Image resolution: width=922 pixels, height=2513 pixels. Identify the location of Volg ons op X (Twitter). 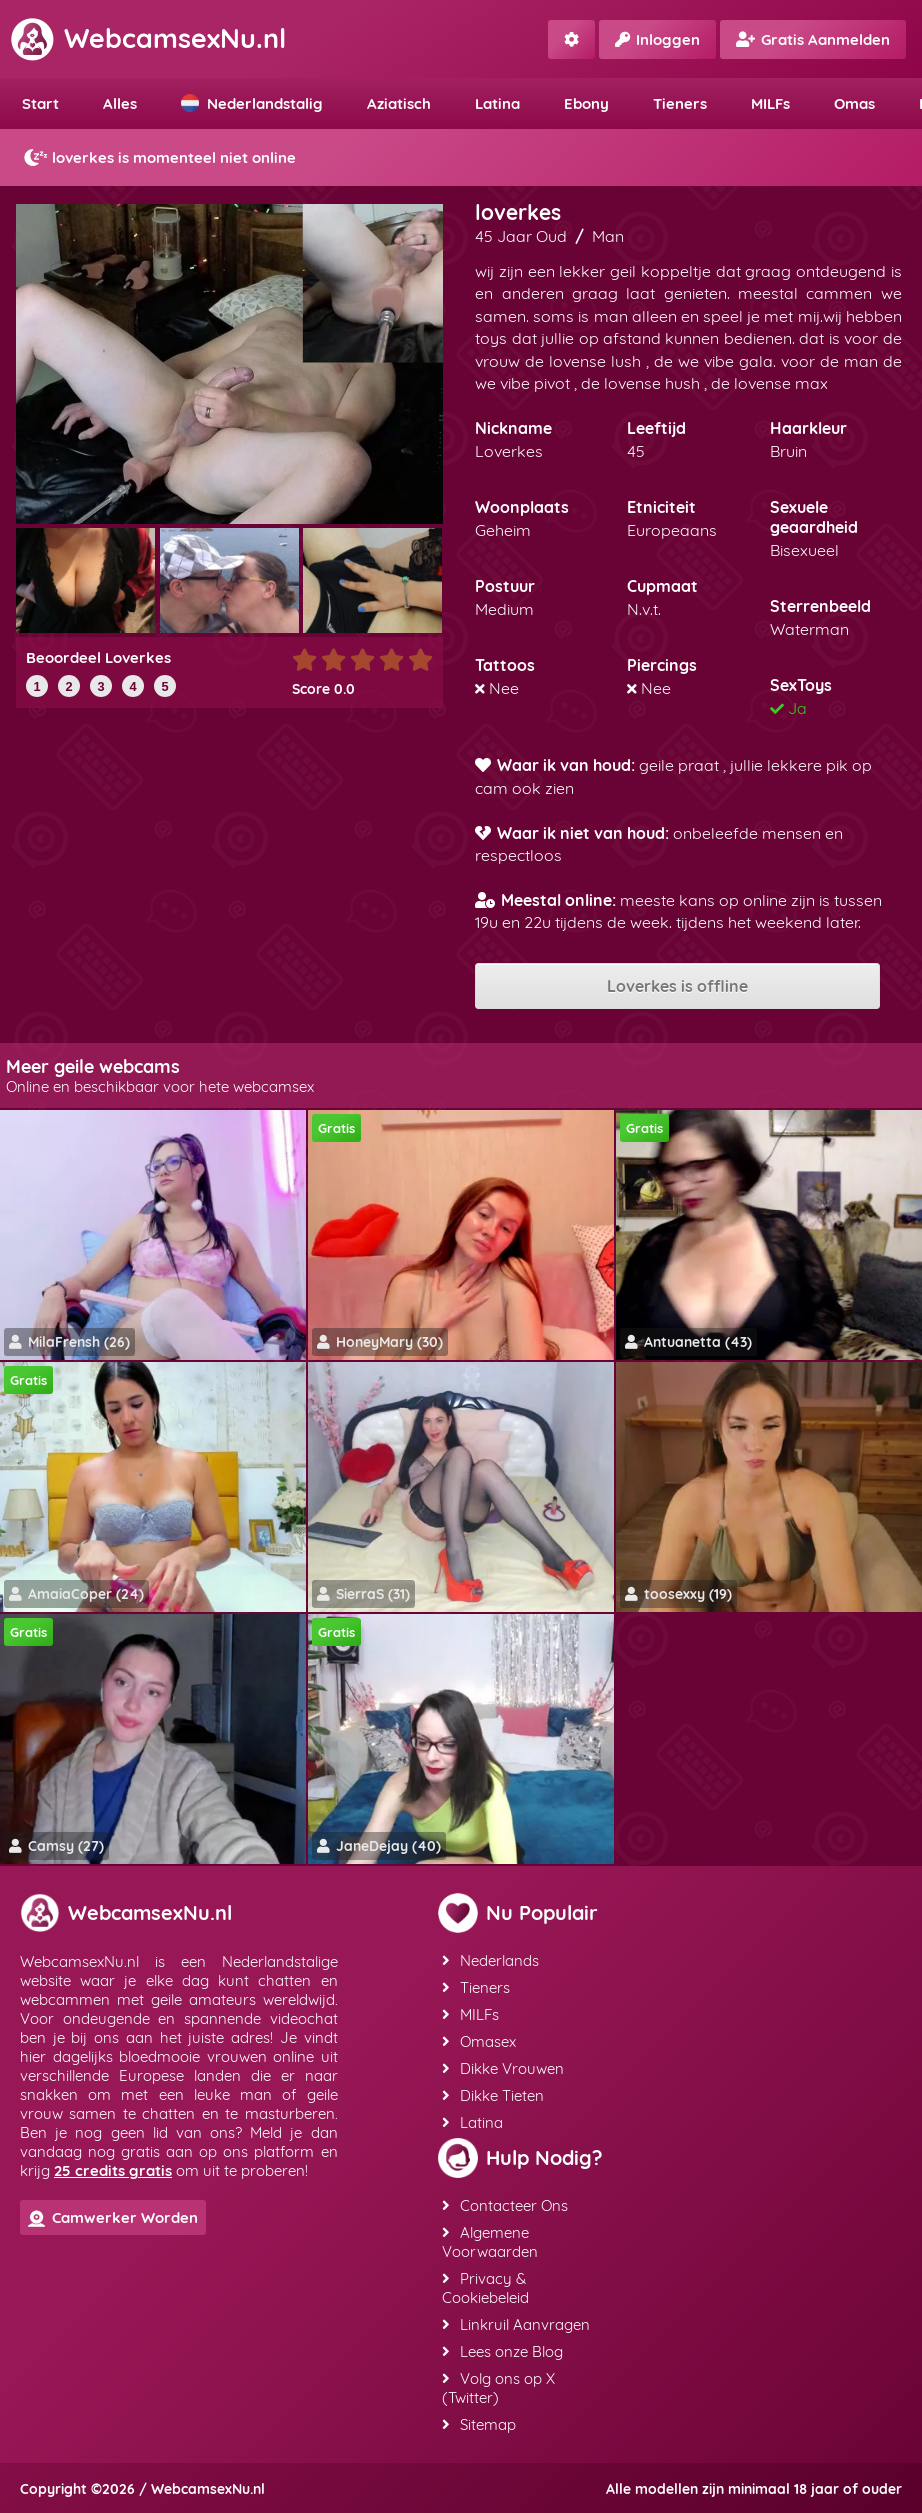
(498, 2388).